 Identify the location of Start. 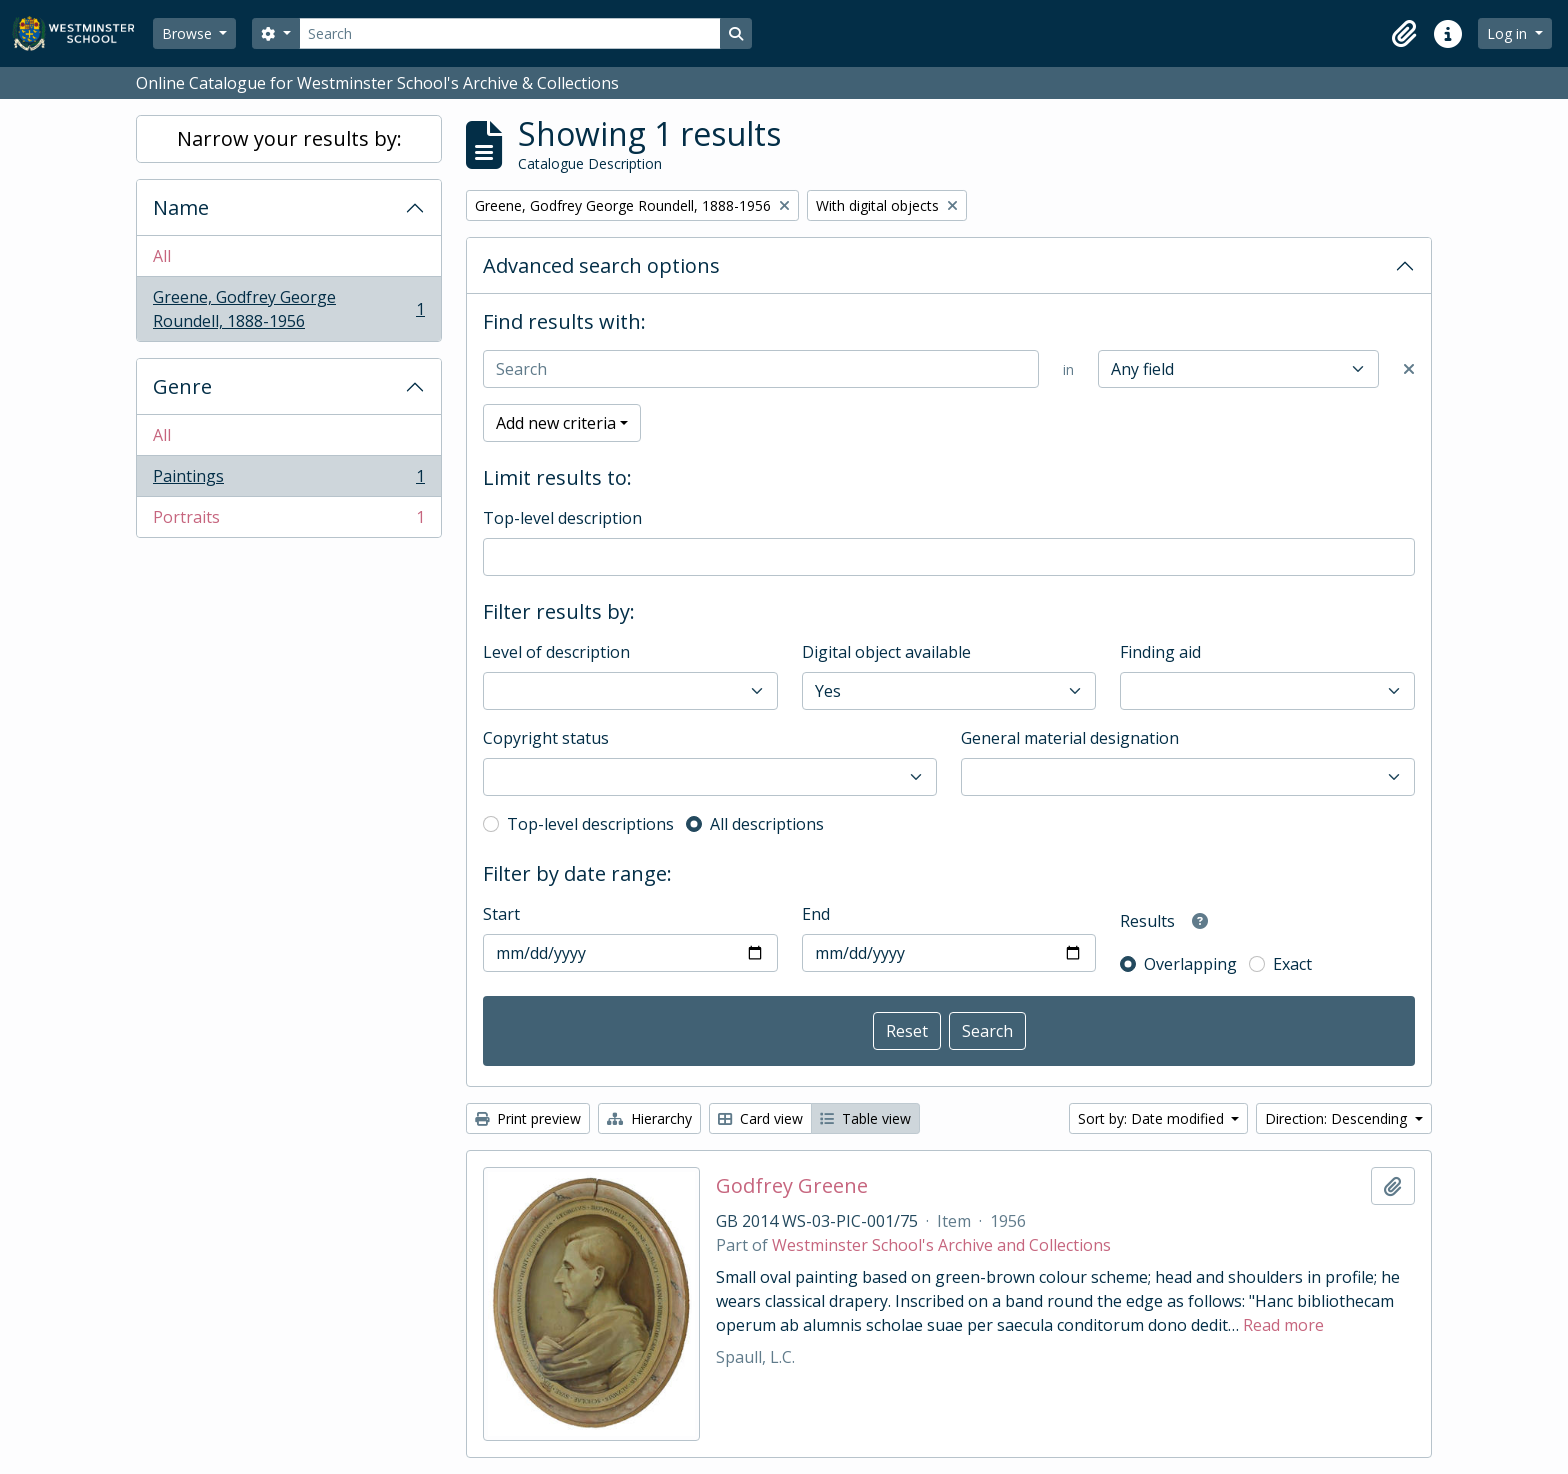
(501, 914).